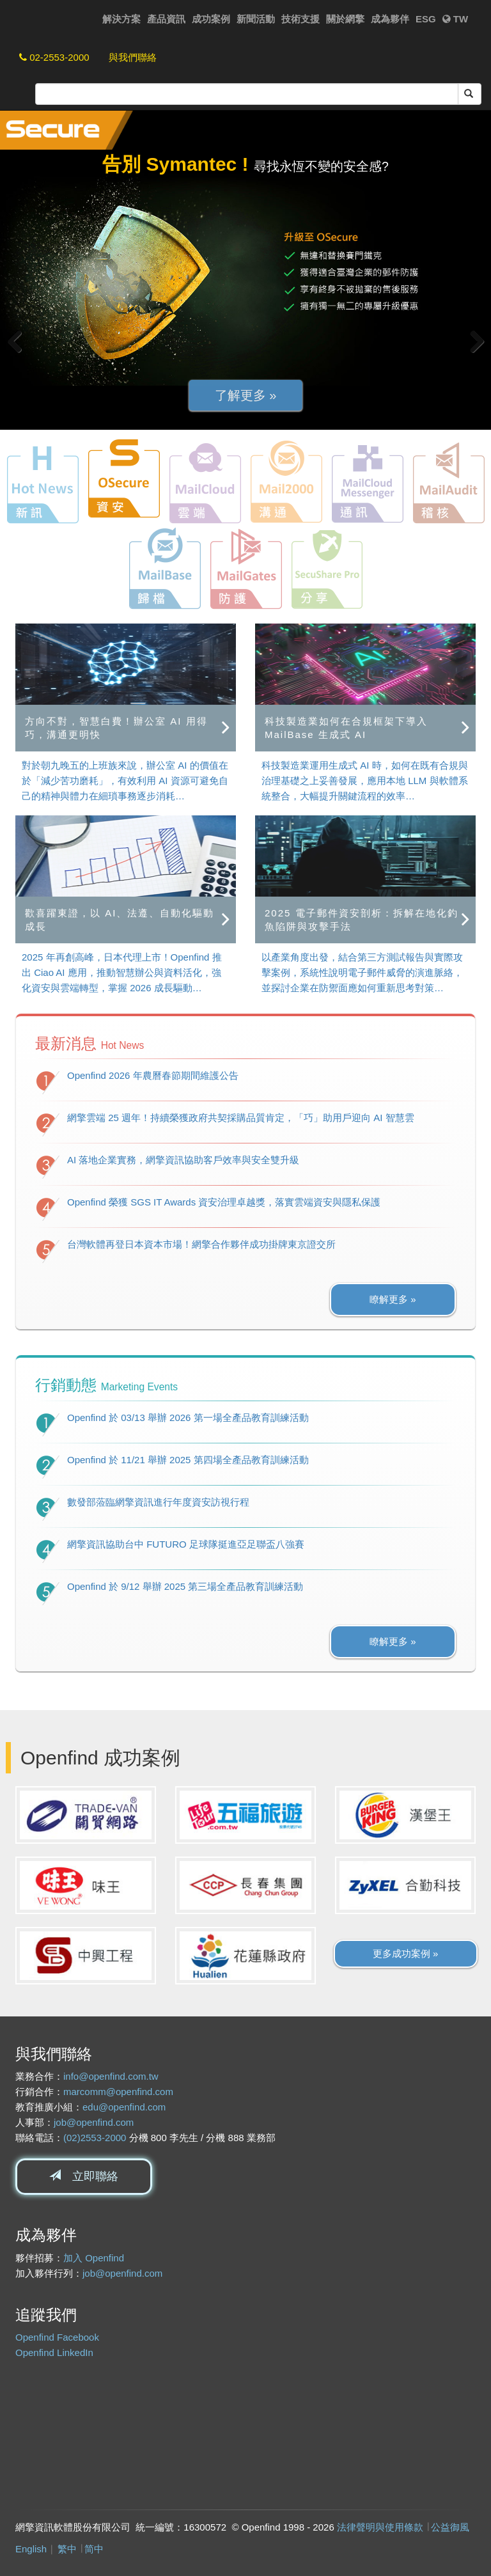 This screenshot has width=491, height=2576. Describe the element at coordinates (246, 395) in the screenshot. I see `了解更多 » [button]` at that location.